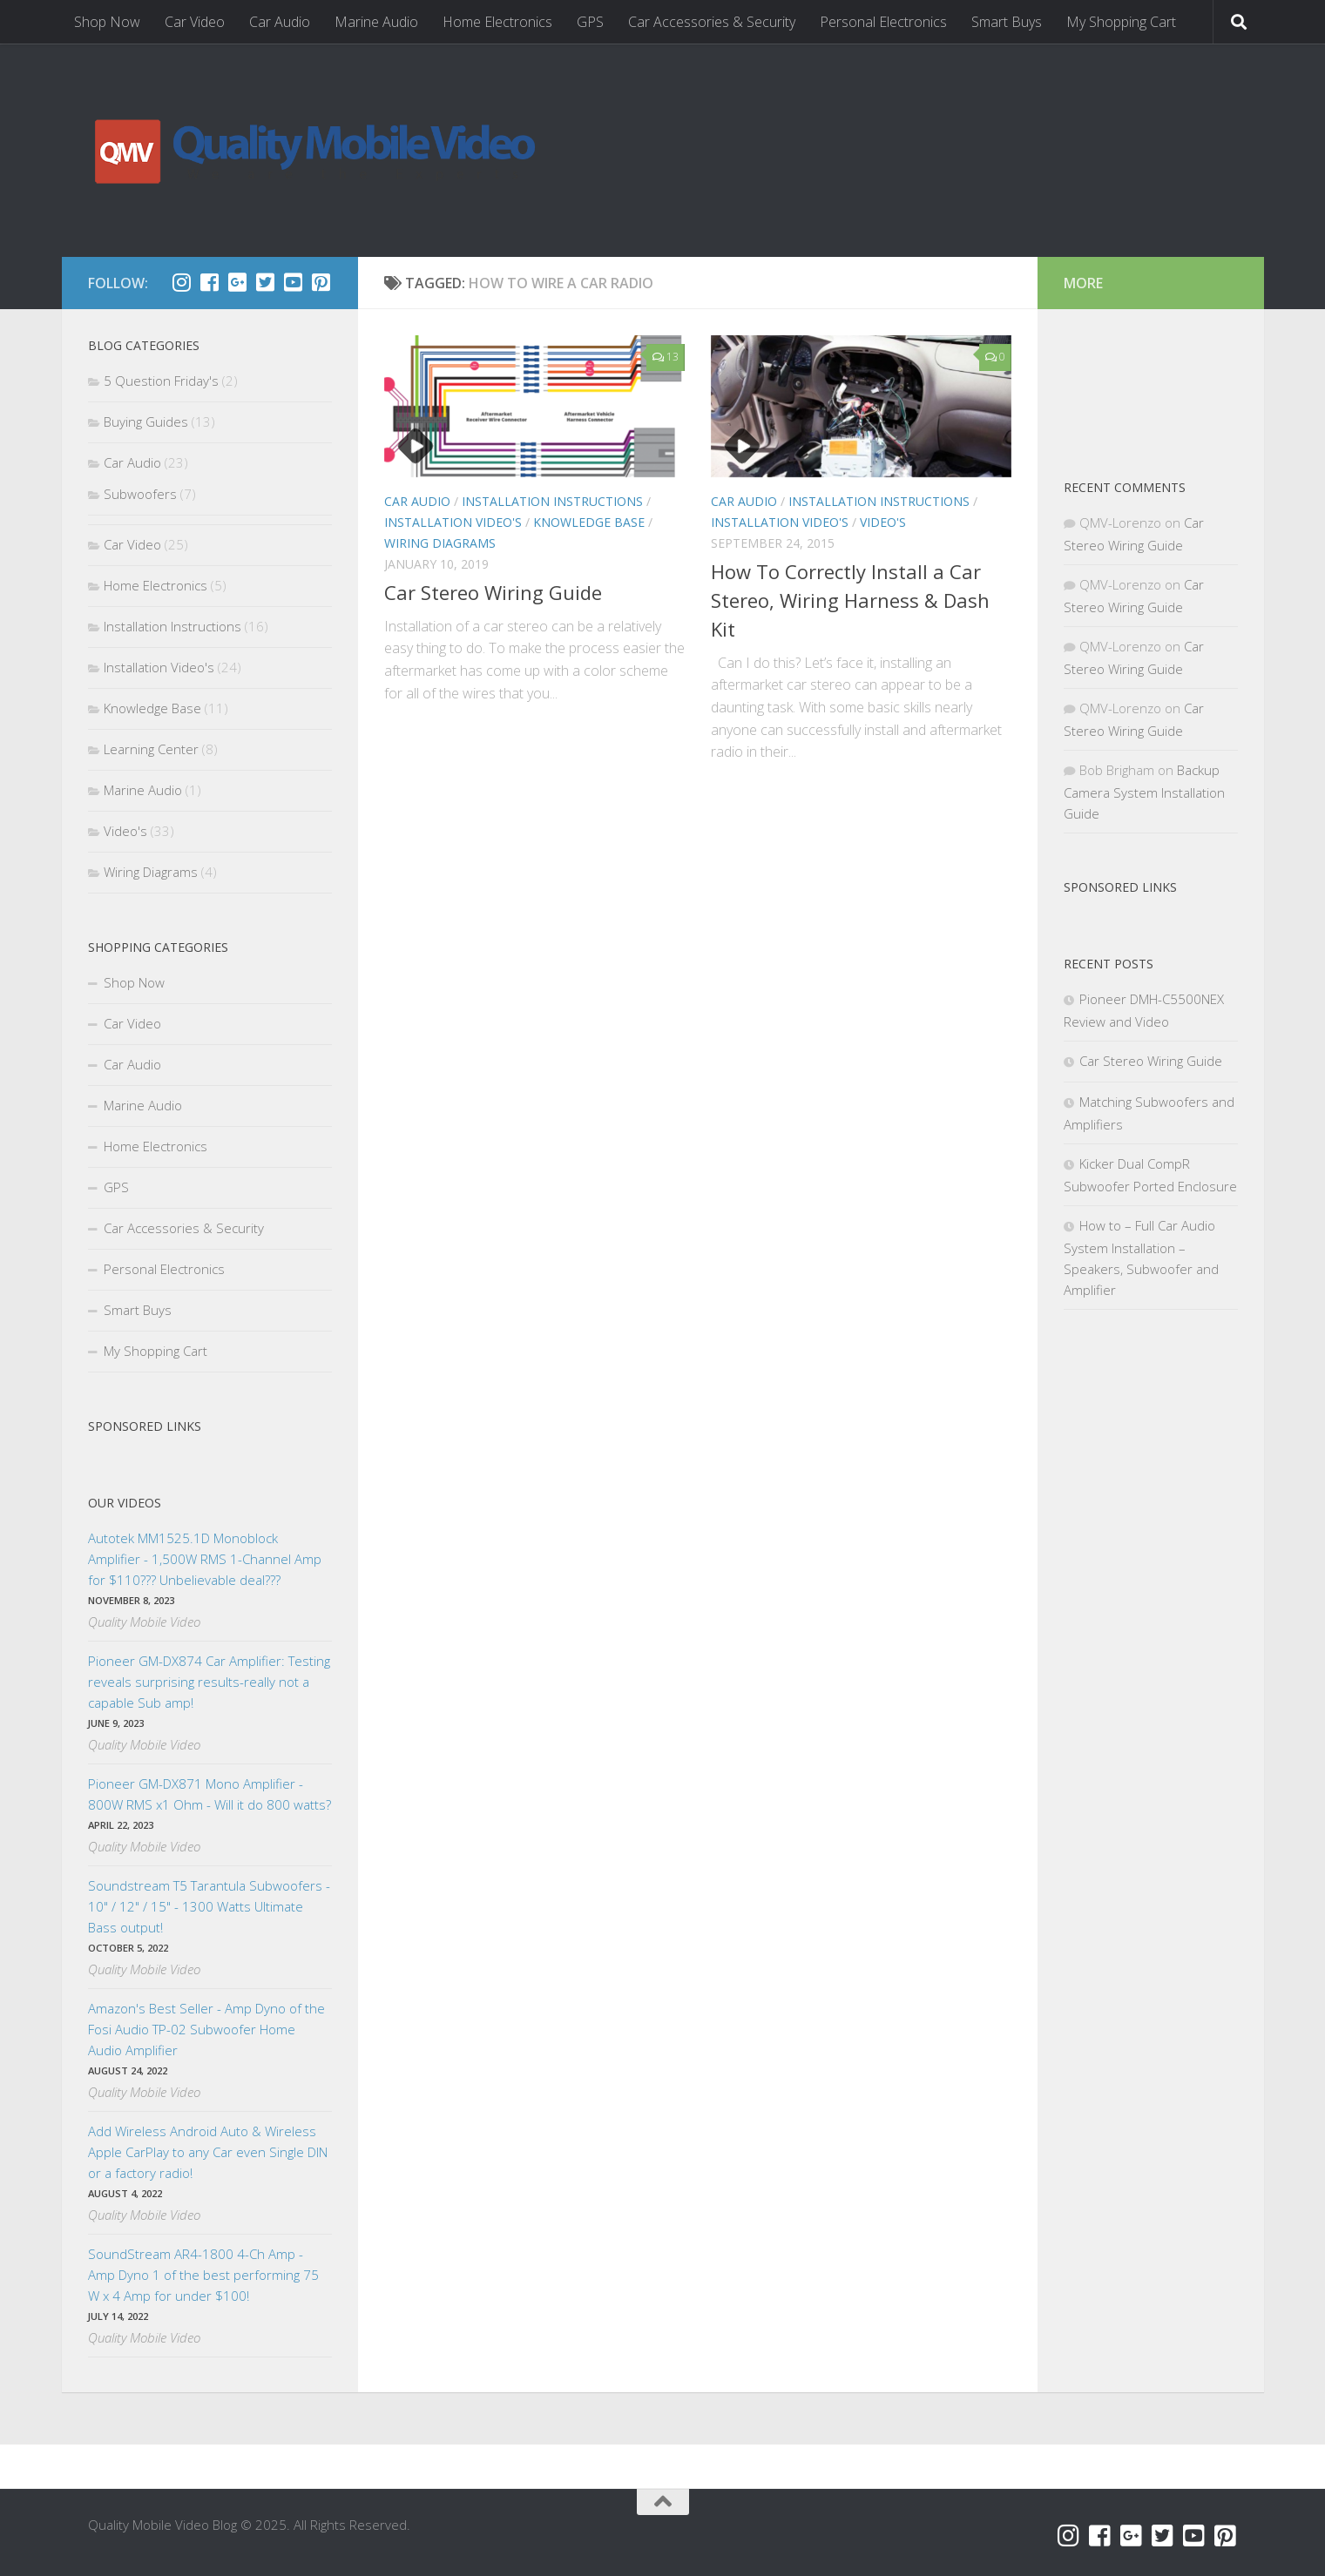 This screenshot has height=2576, width=1325. I want to click on [Google+], so click(237, 282).